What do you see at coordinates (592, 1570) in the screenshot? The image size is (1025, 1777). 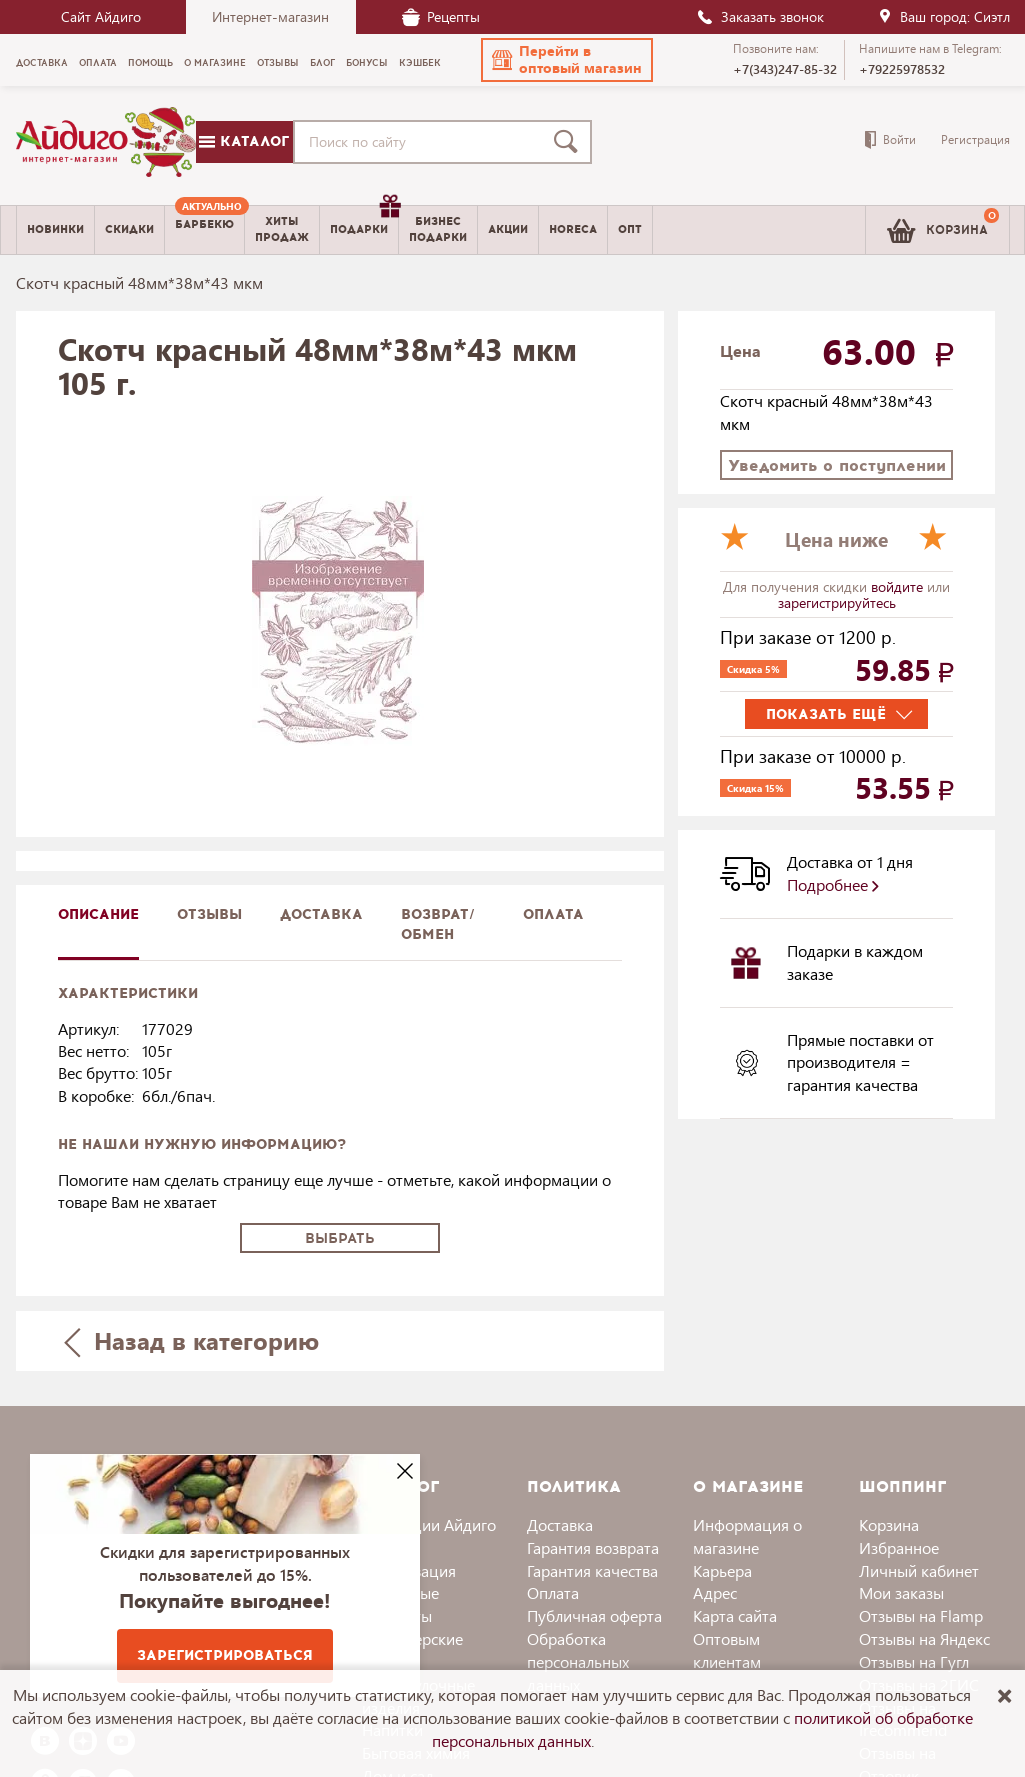 I see `Гарантия качества` at bounding box center [592, 1570].